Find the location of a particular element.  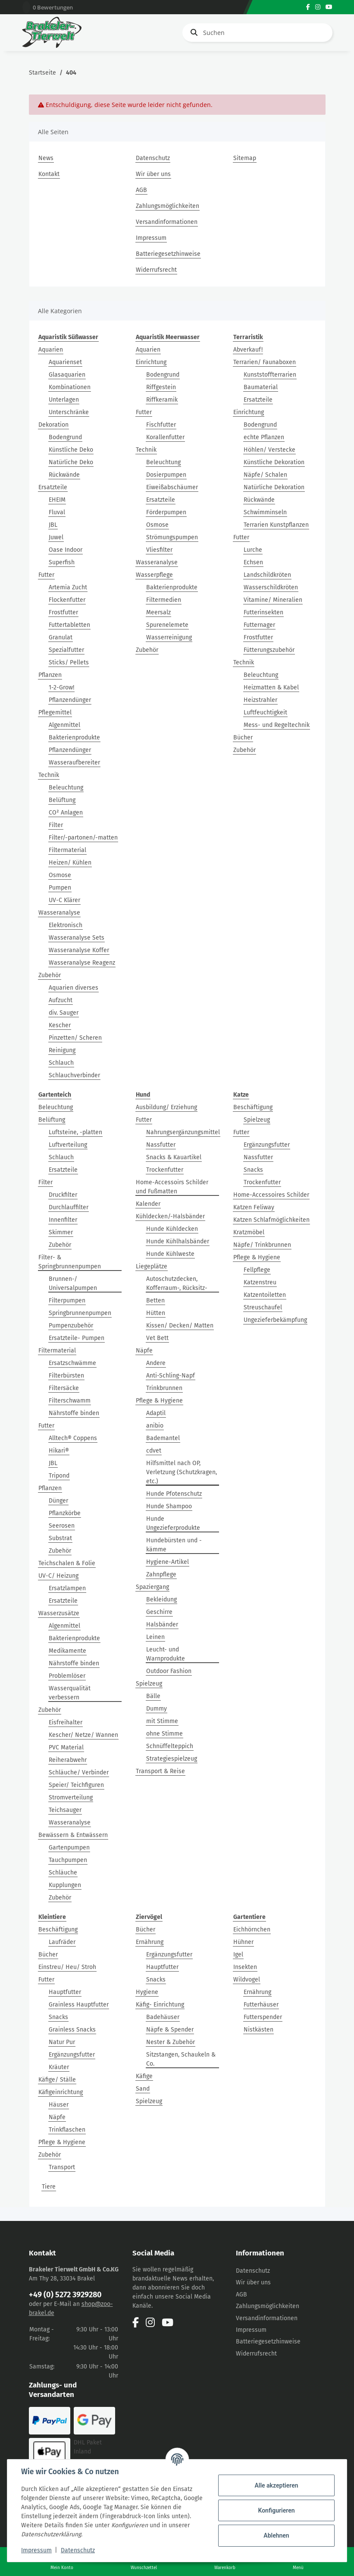

Glasaquarien is located at coordinates (67, 374).